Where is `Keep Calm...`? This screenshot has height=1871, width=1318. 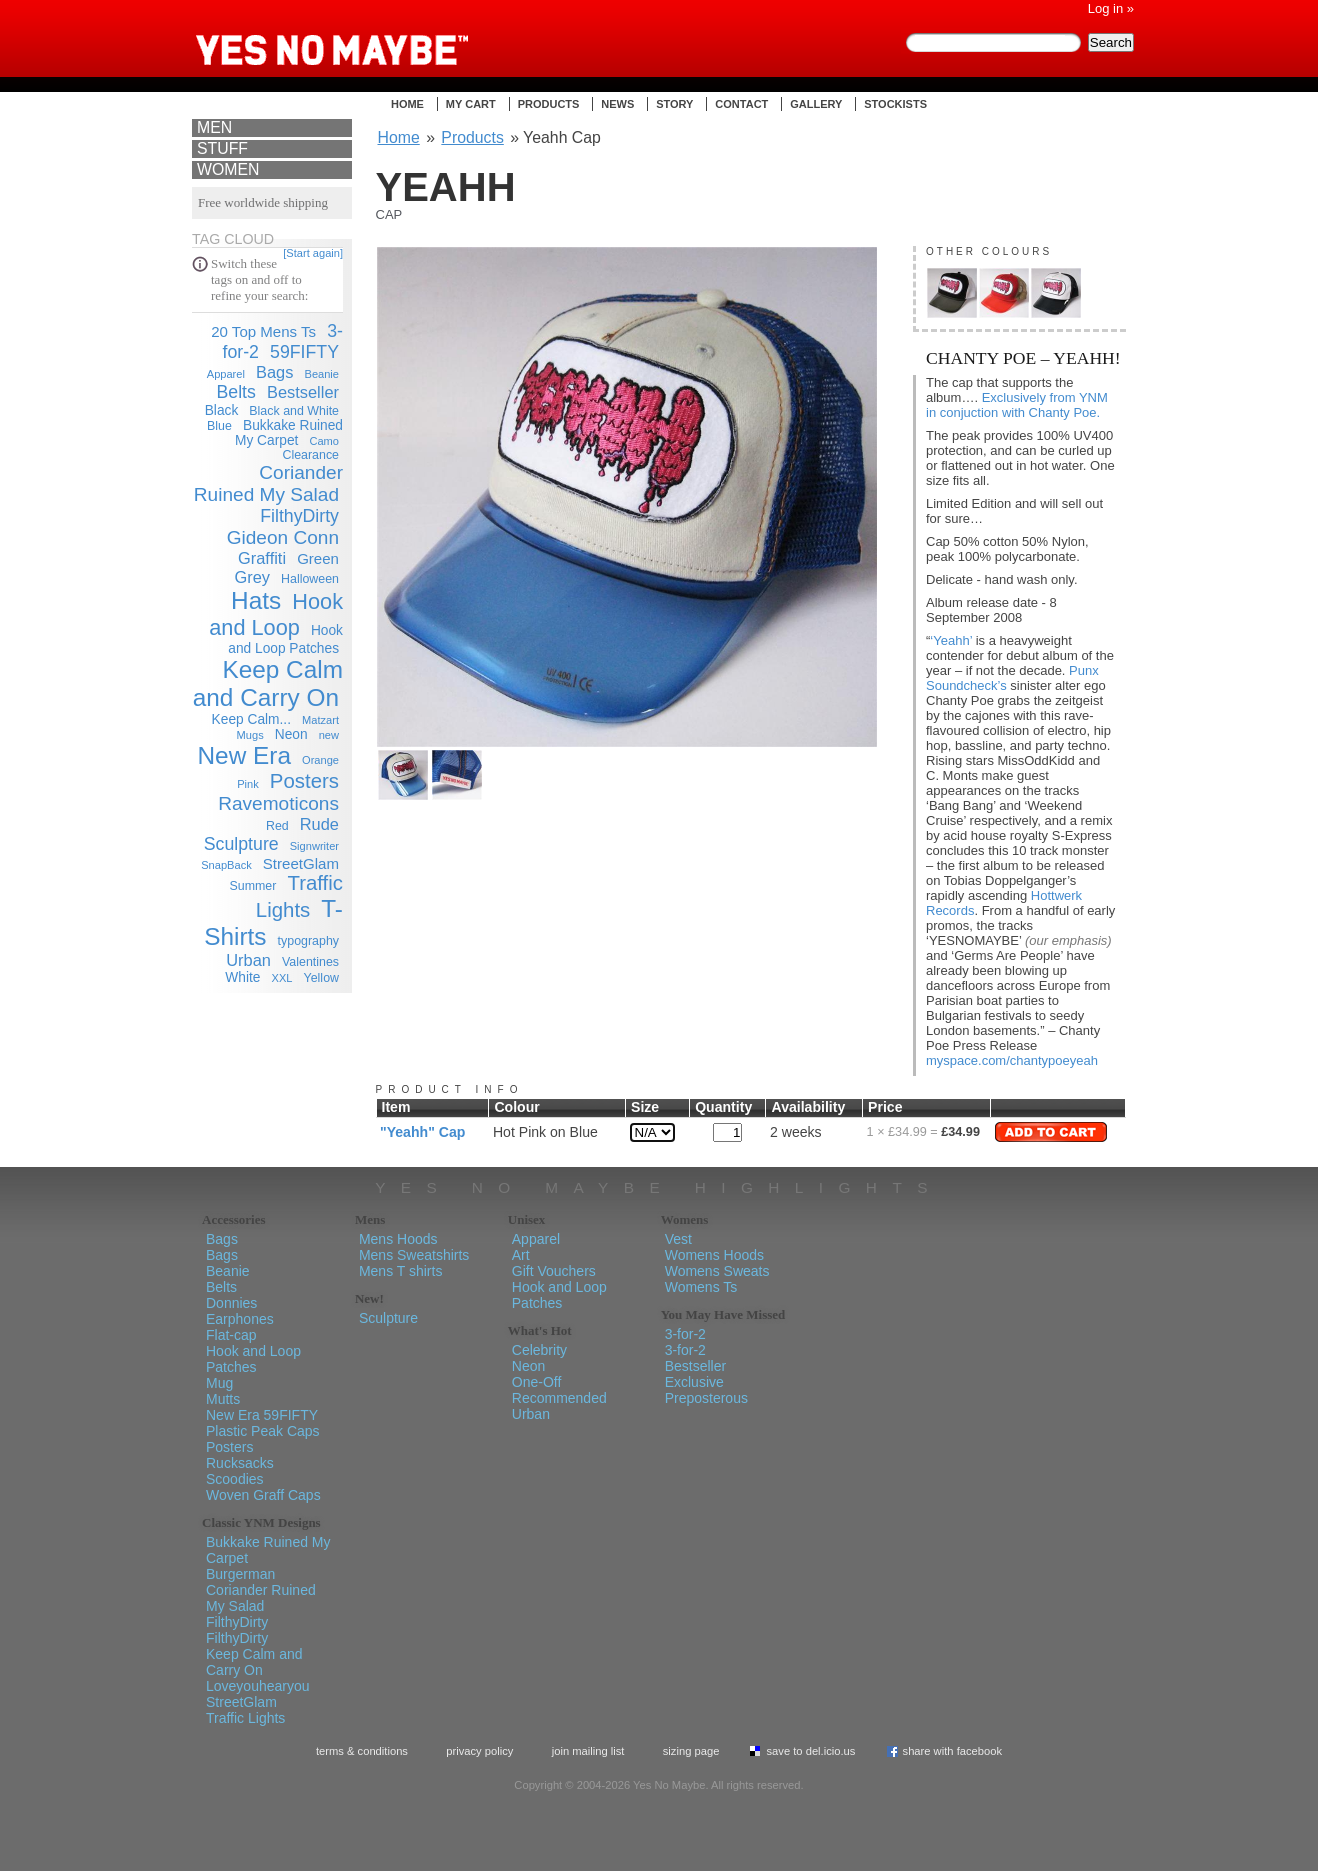 Keep Calm... is located at coordinates (251, 719).